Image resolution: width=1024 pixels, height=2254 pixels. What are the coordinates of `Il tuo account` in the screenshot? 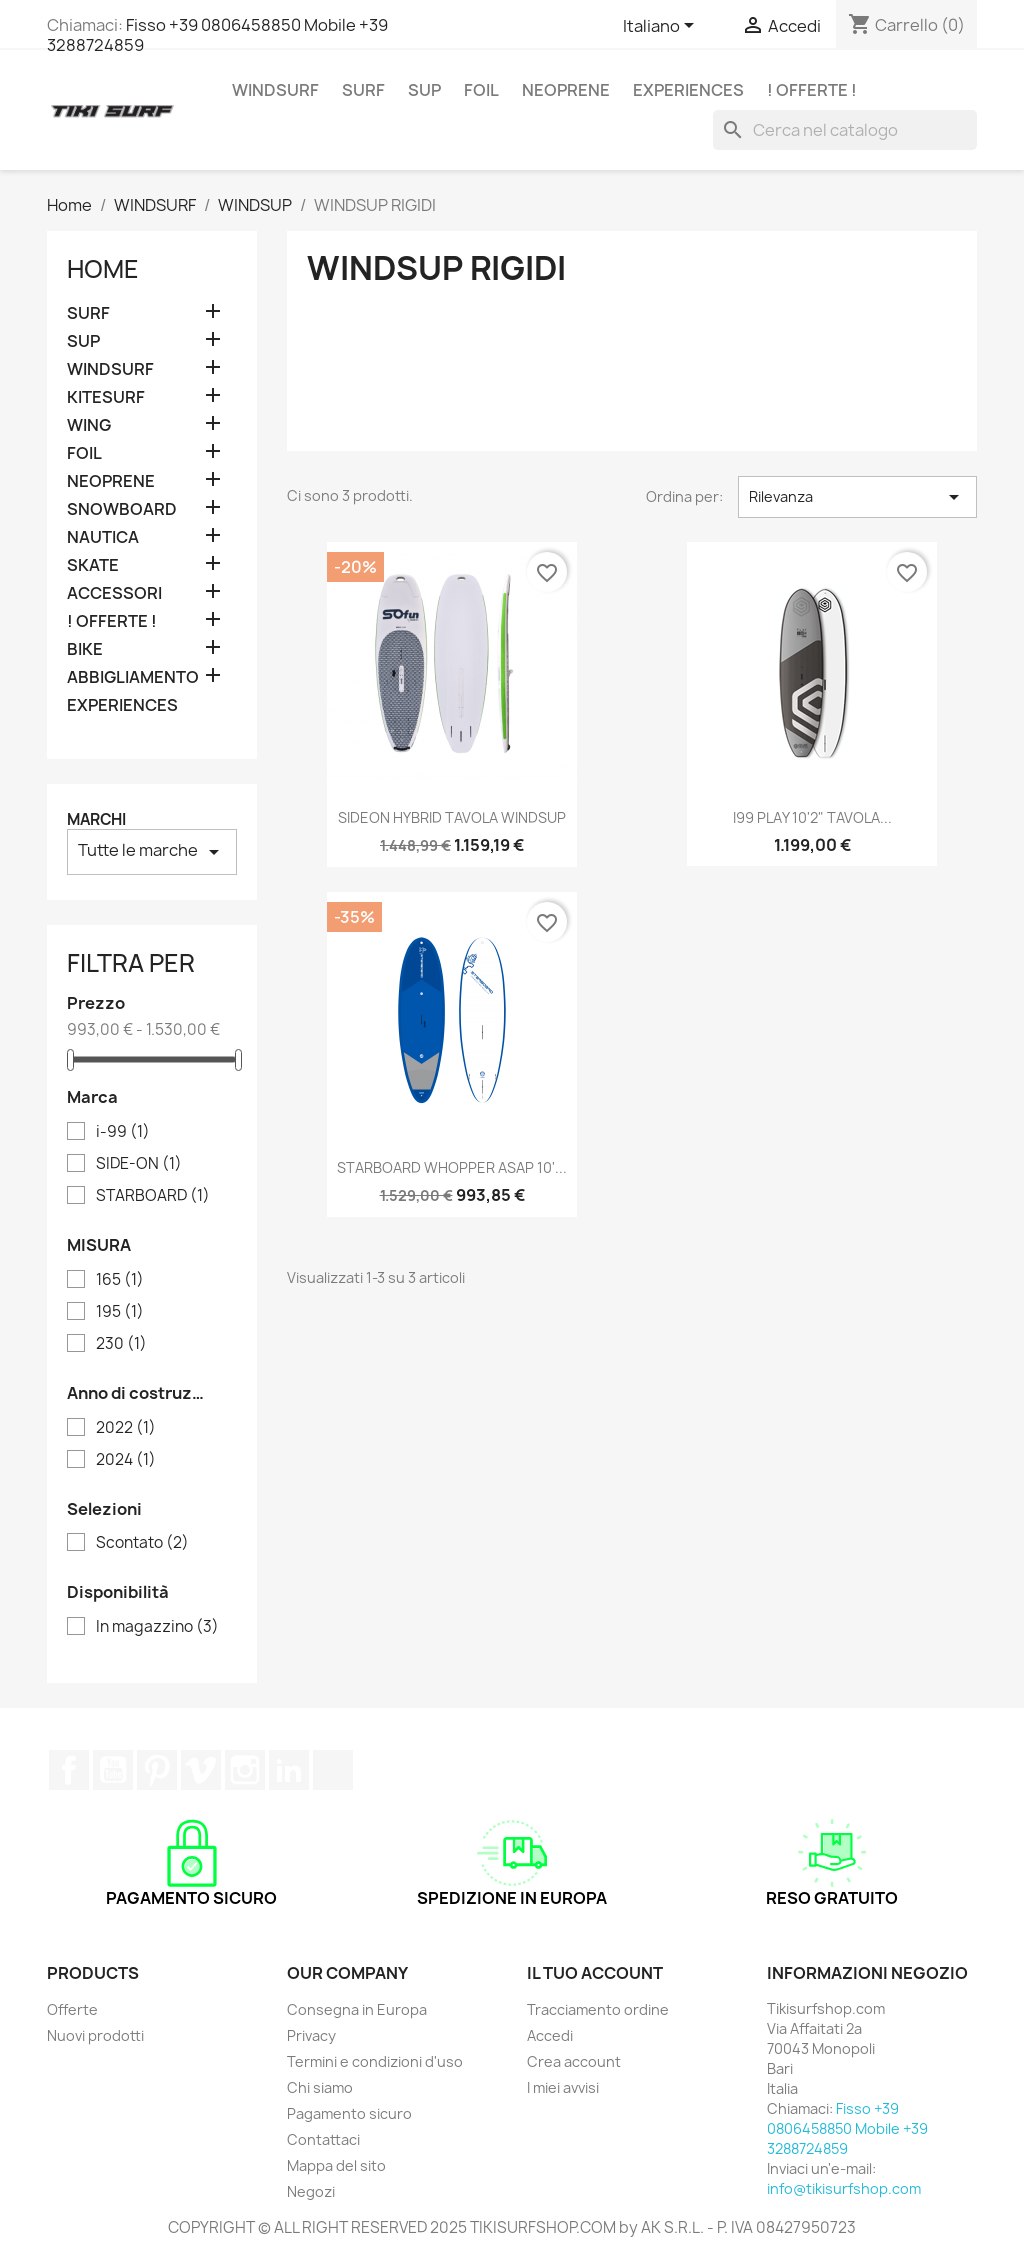 It's located at (595, 1973).